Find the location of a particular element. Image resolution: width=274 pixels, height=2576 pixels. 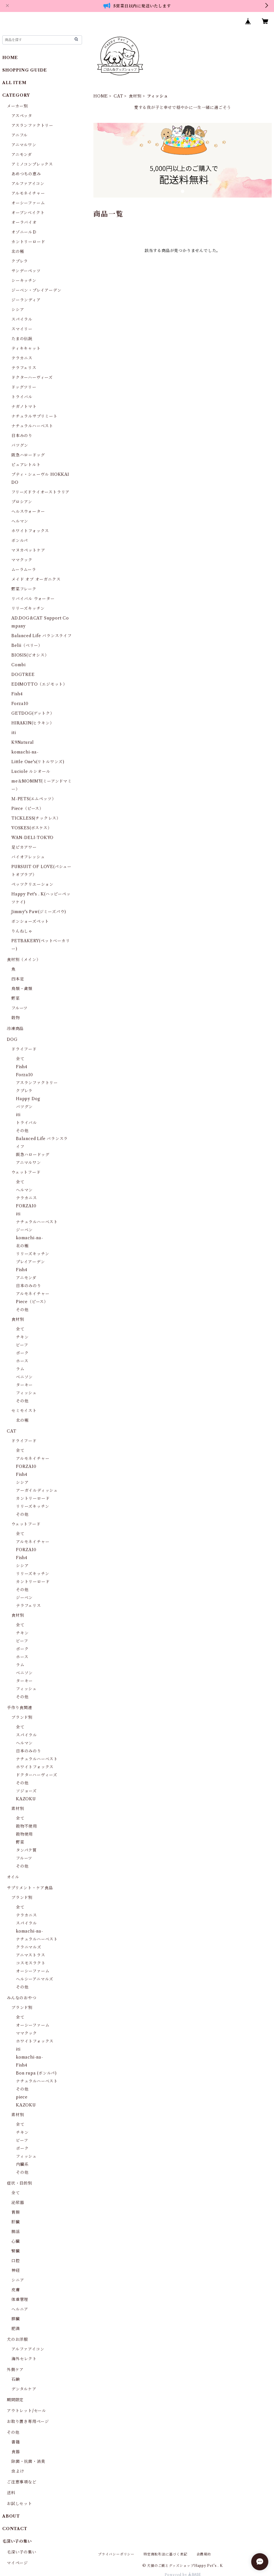

チキン is located at coordinates (22, 1337).